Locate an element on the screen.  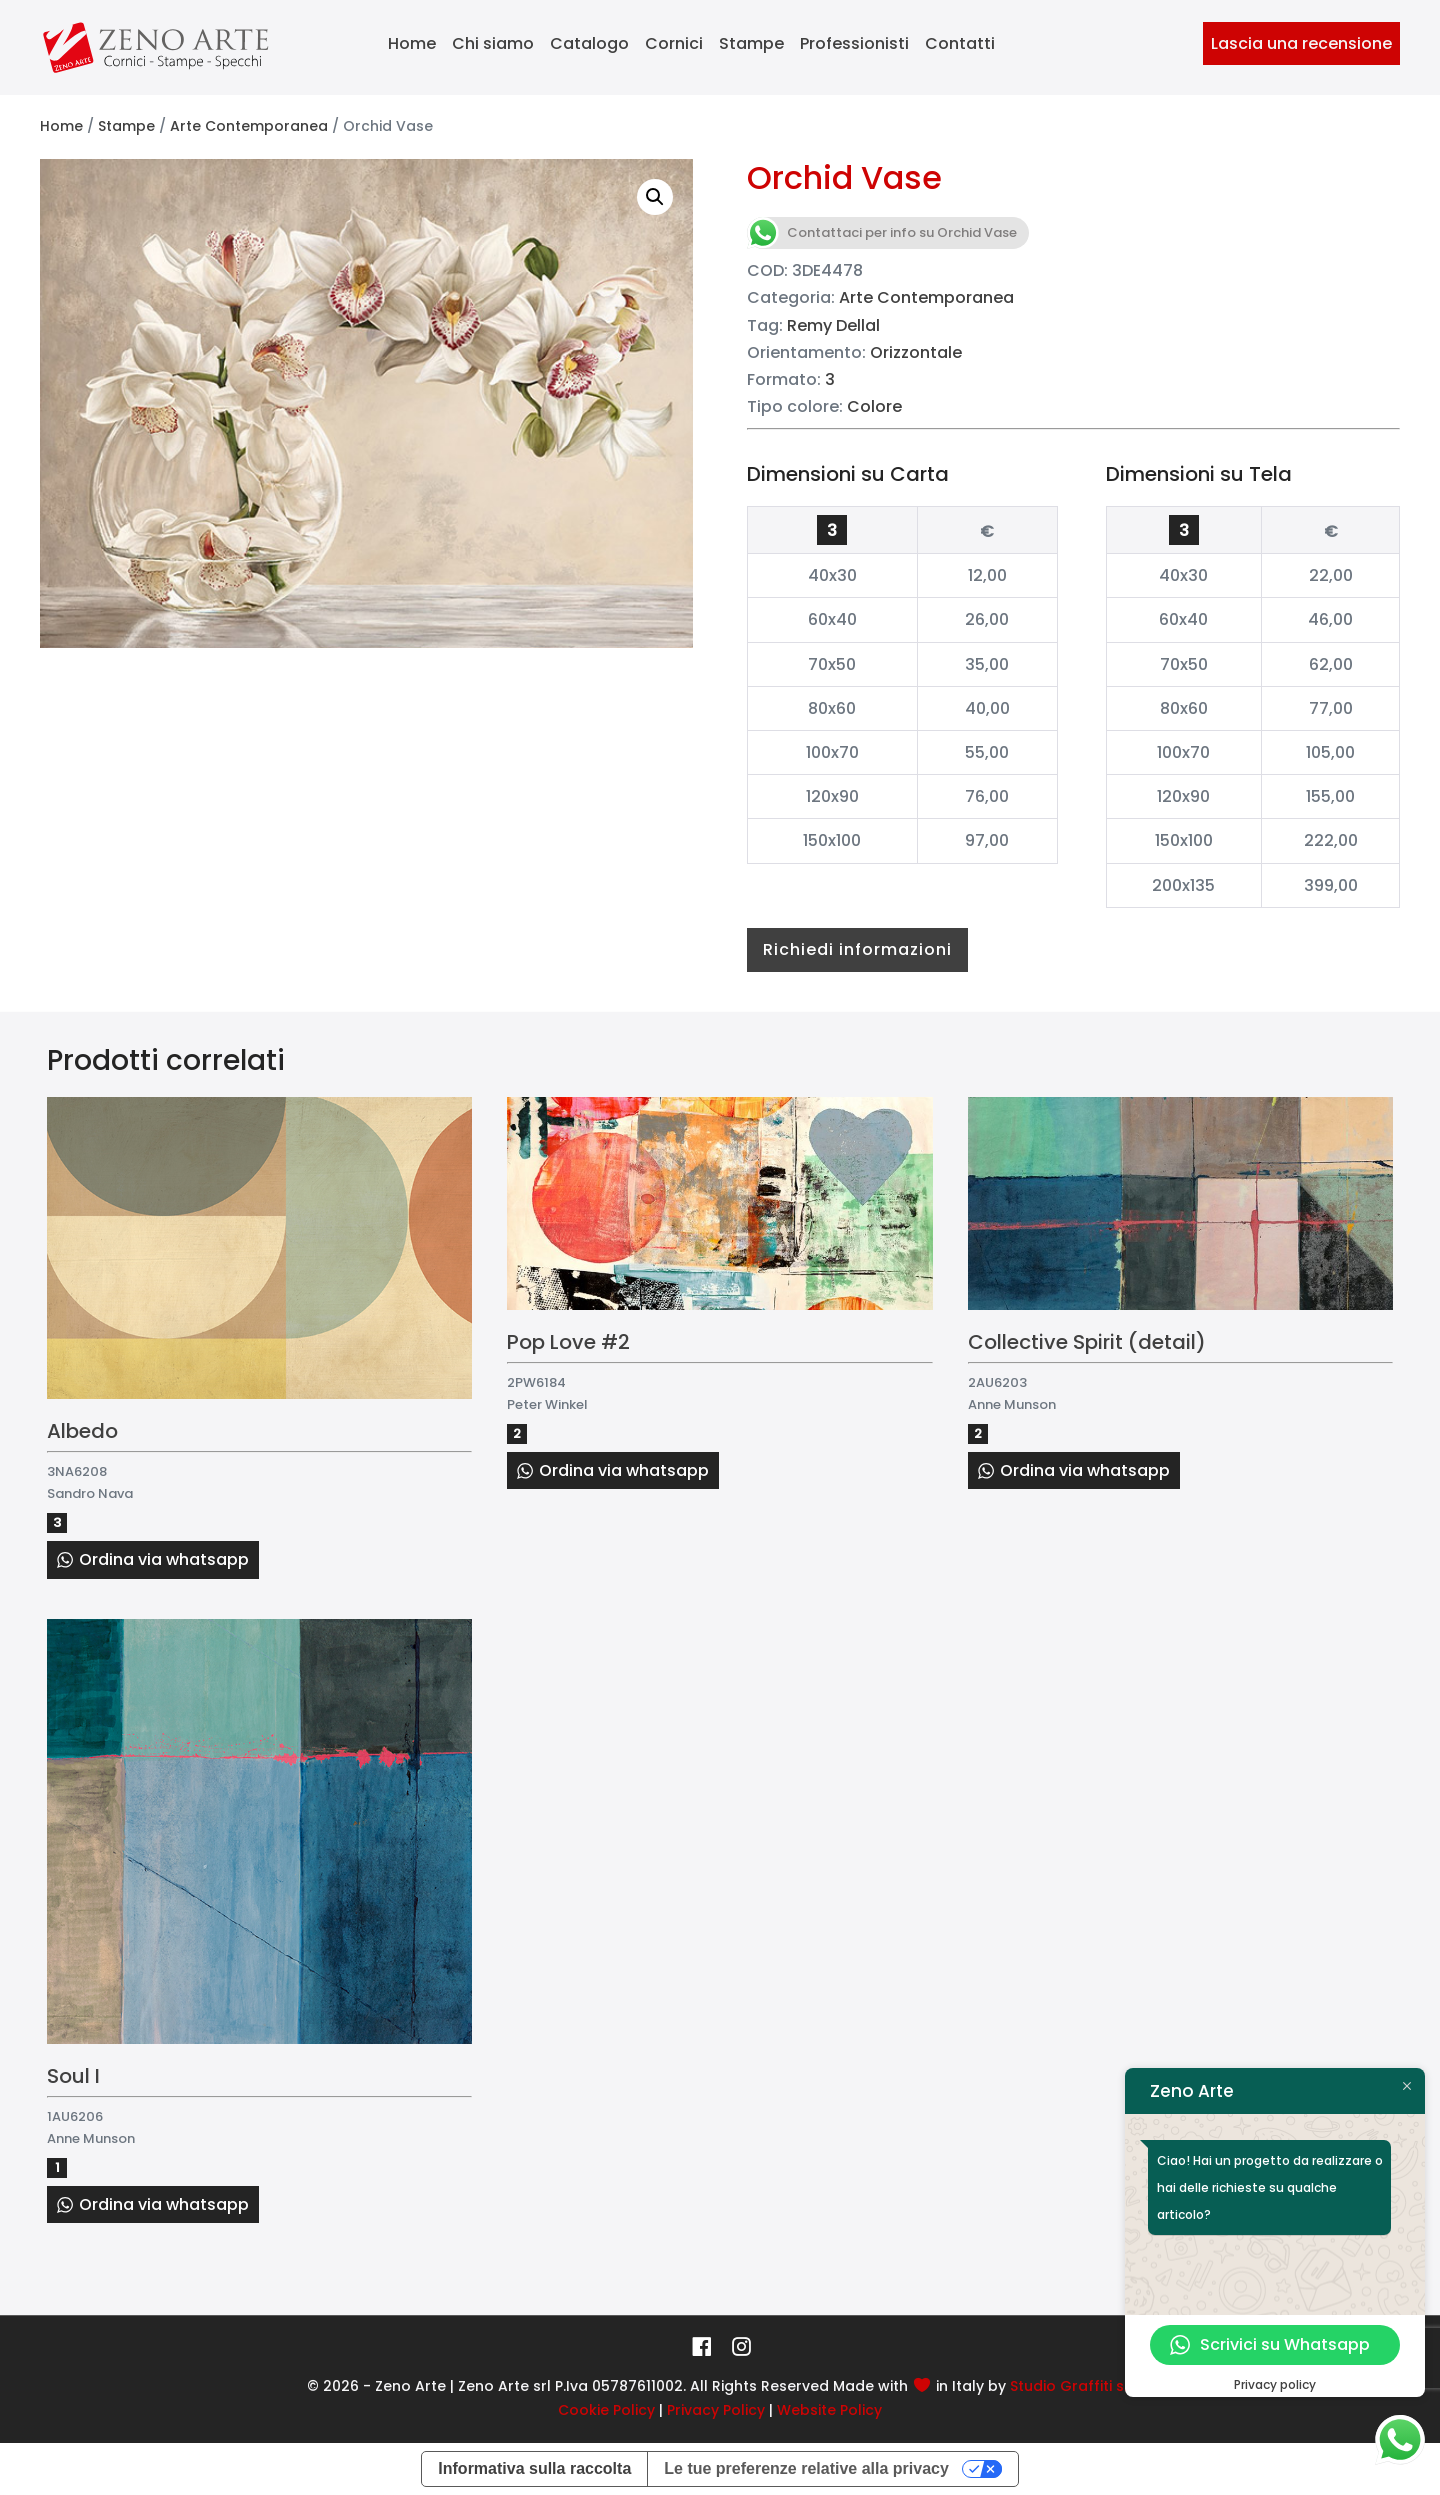
Cookie Policy is located at coordinates (606, 2410).